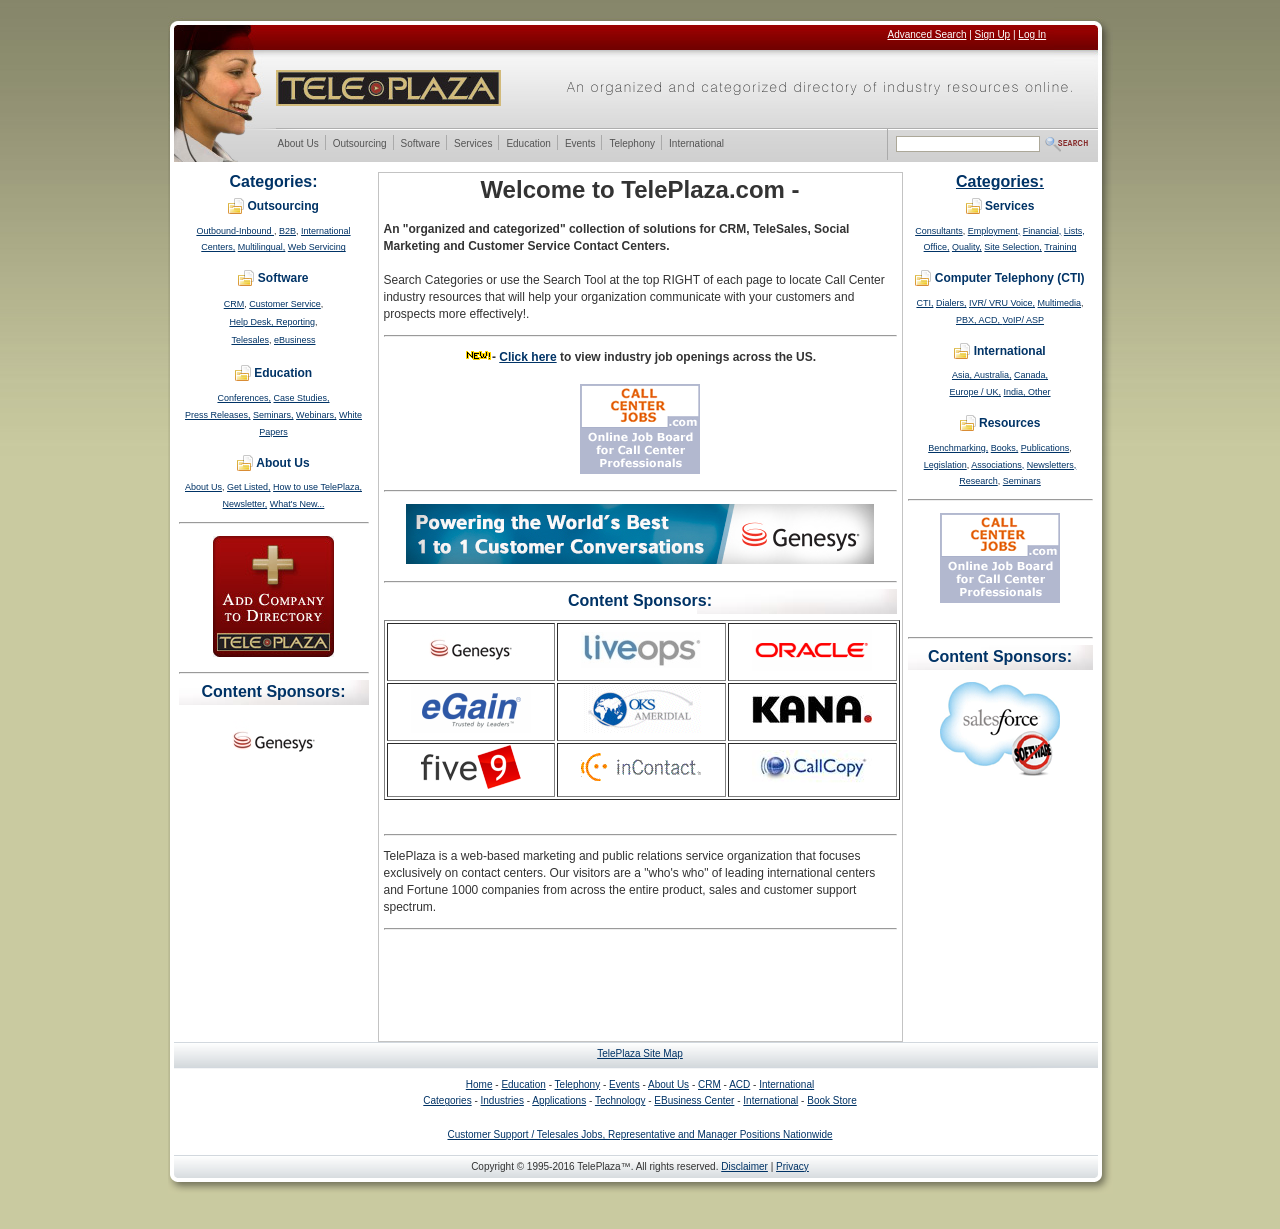 The image size is (1280, 1229). What do you see at coordinates (252, 322) in the screenshot?
I see `Help Desk,` at bounding box center [252, 322].